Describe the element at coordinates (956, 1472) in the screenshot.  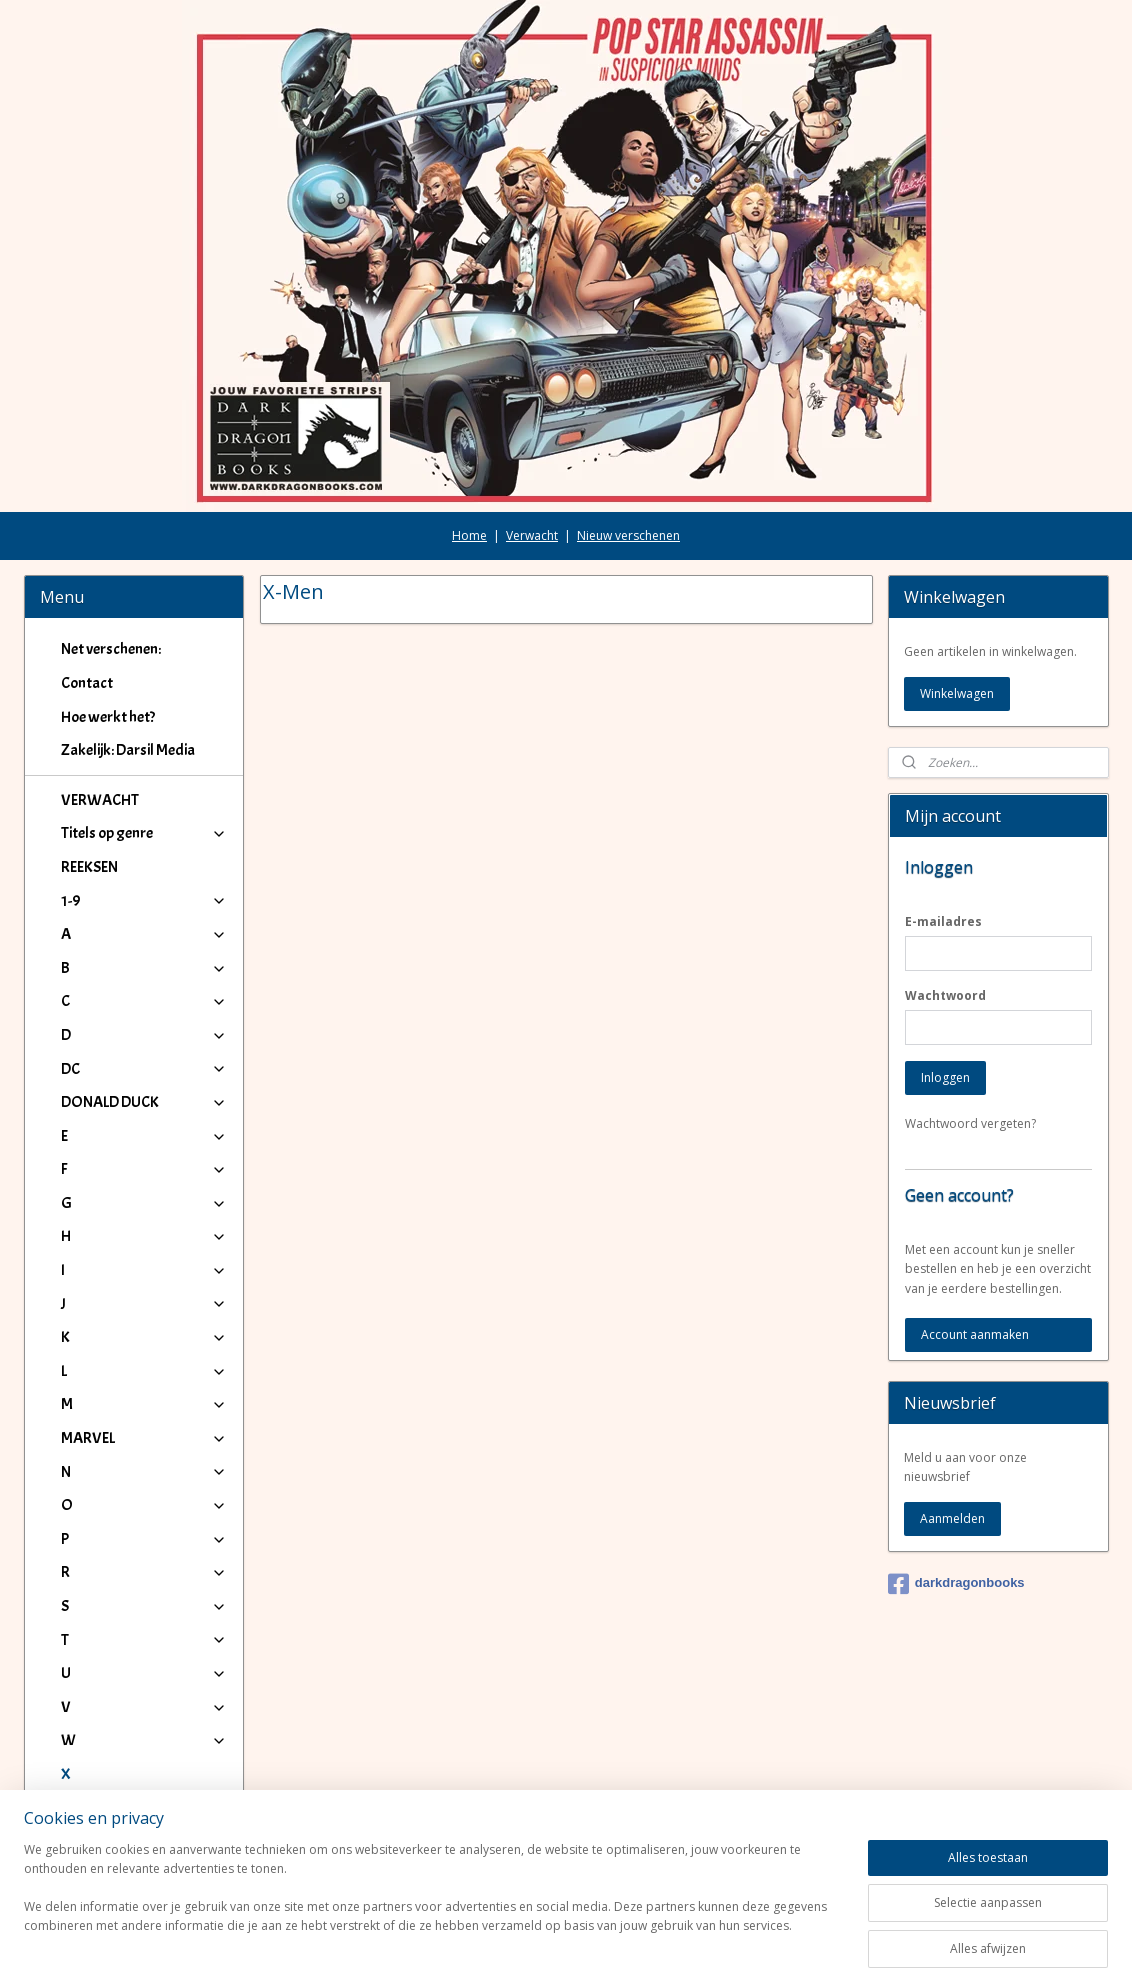
I see `darkdragonbooks` at that location.